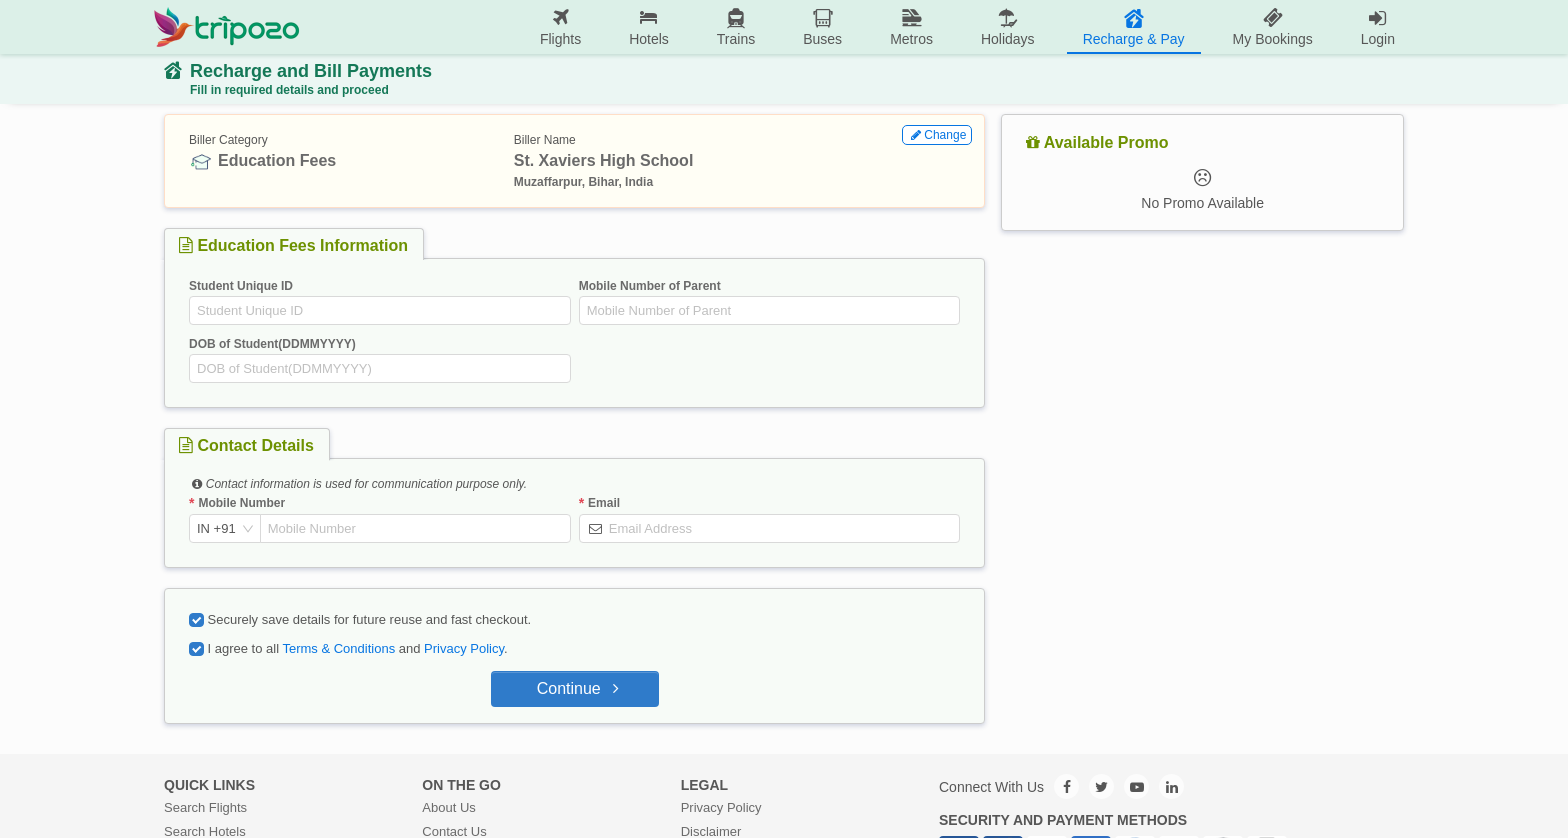  Describe the element at coordinates (1273, 26) in the screenshot. I see `My Bookings` at that location.